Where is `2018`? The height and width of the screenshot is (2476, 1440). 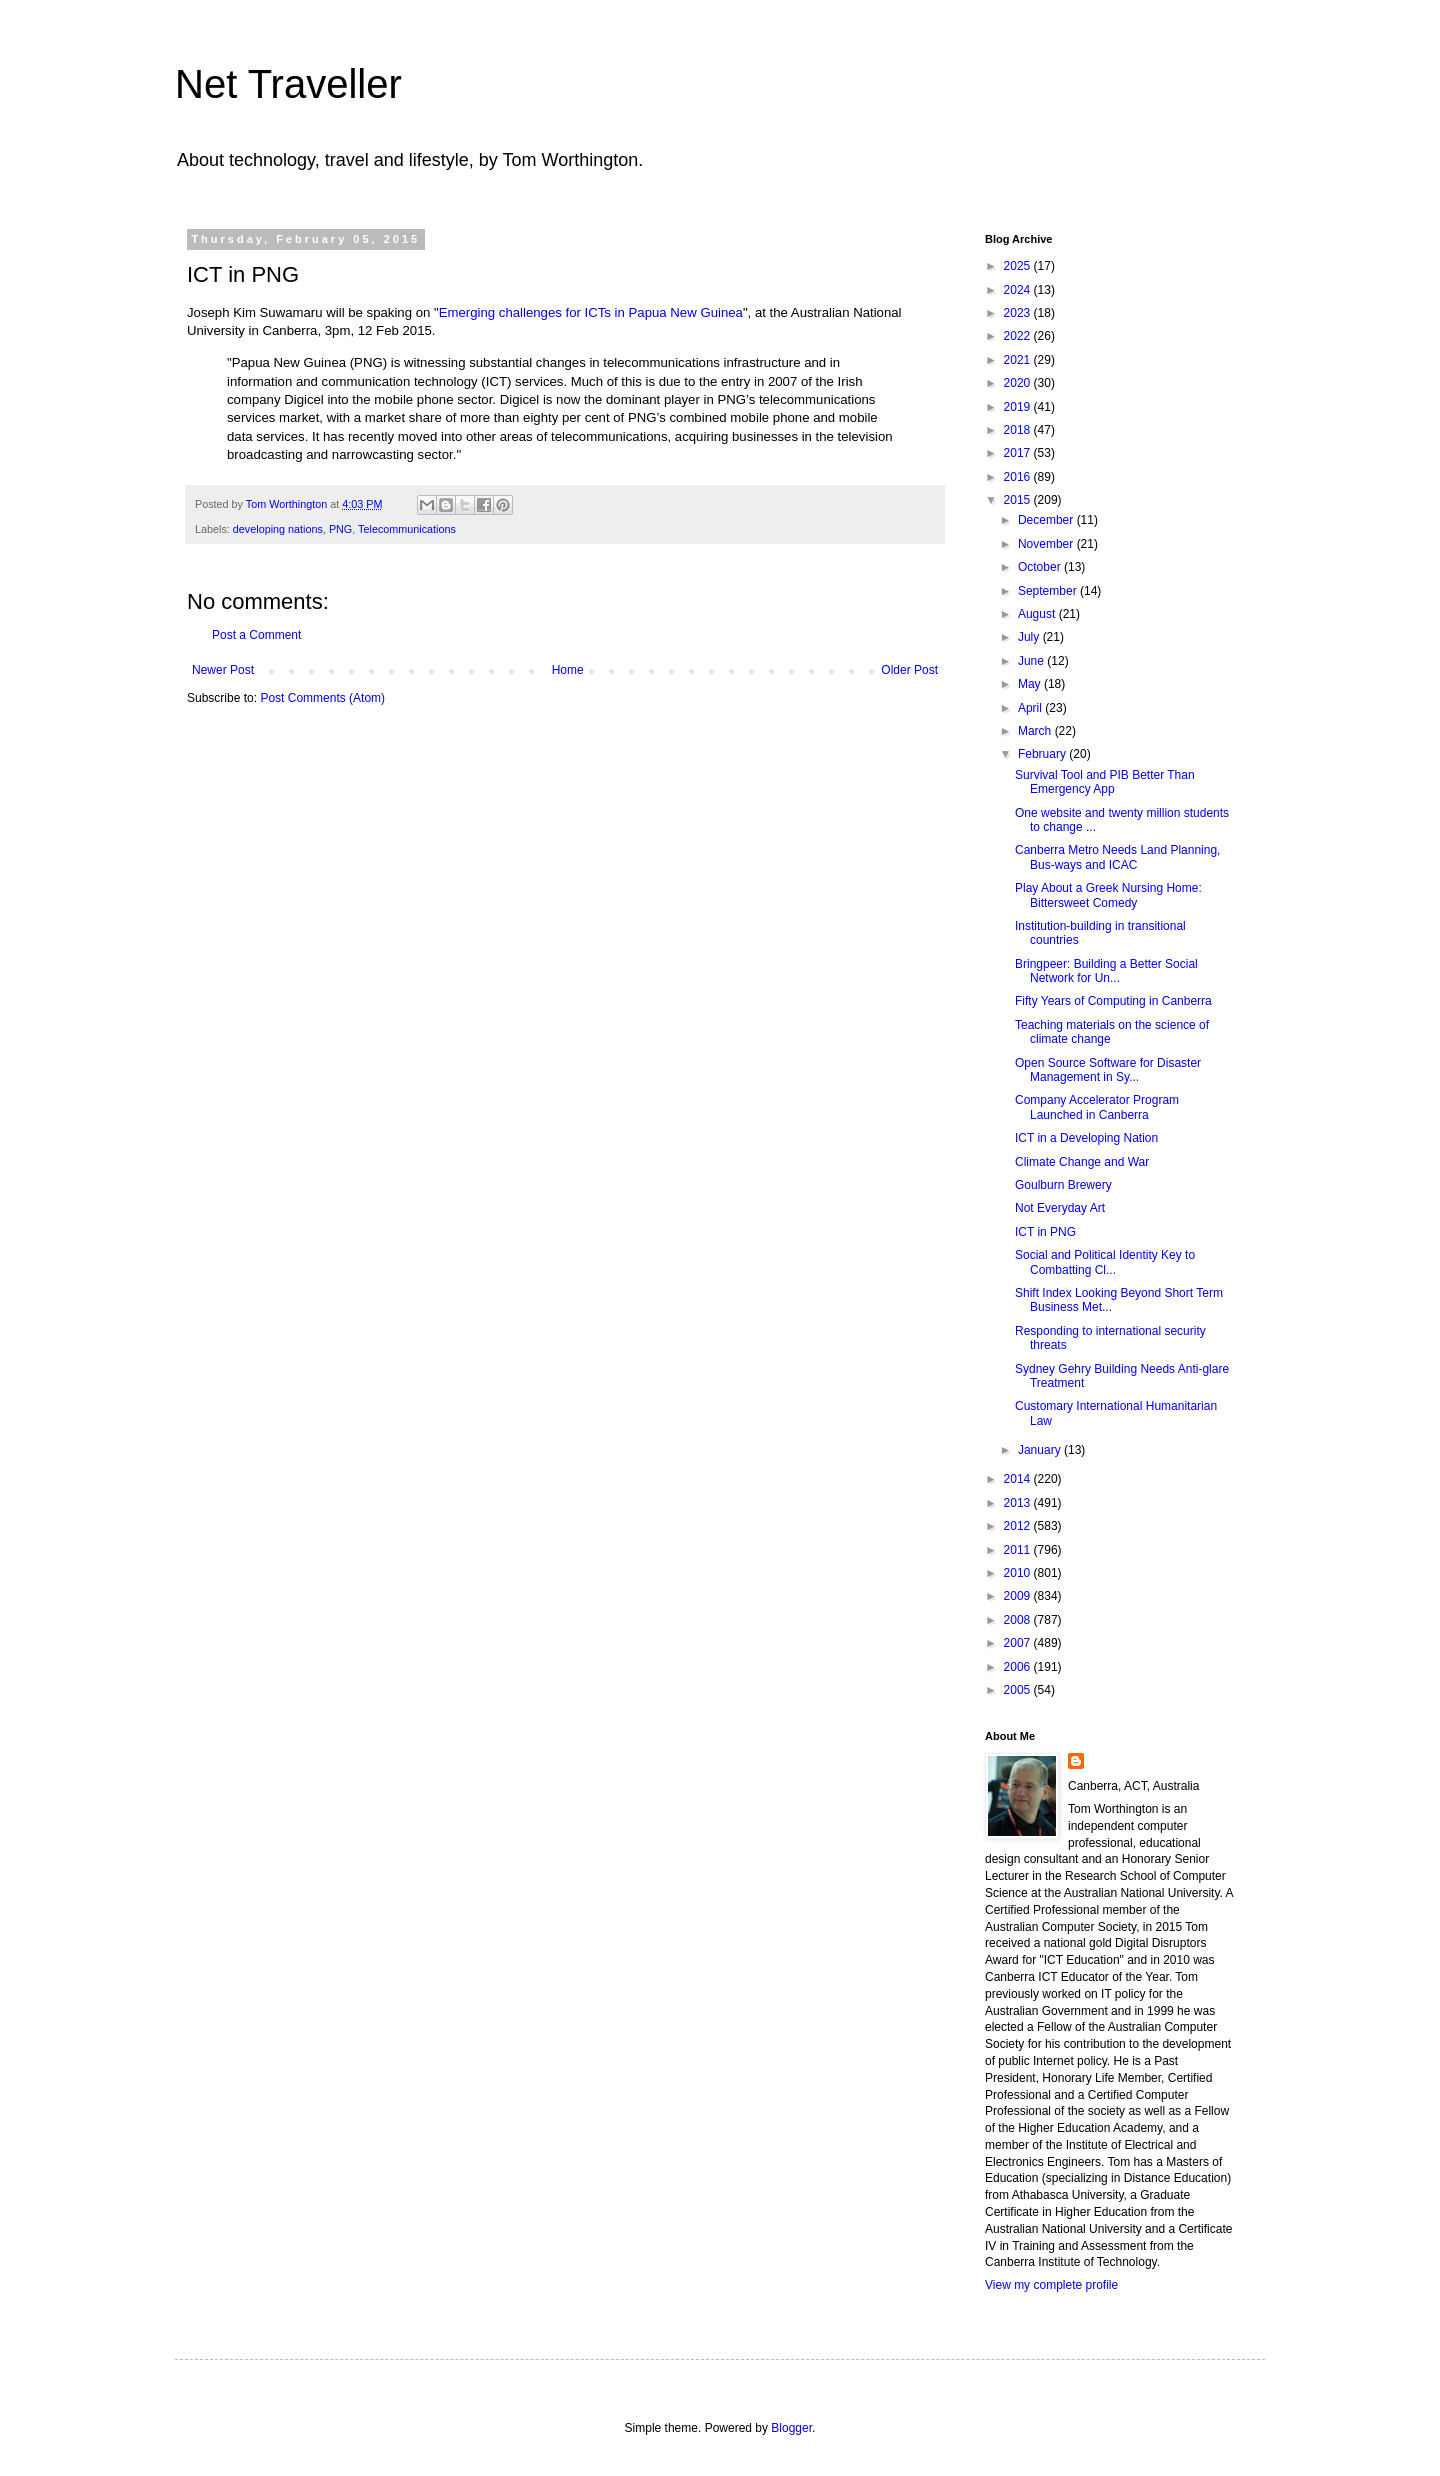
2018 is located at coordinates (1019, 430).